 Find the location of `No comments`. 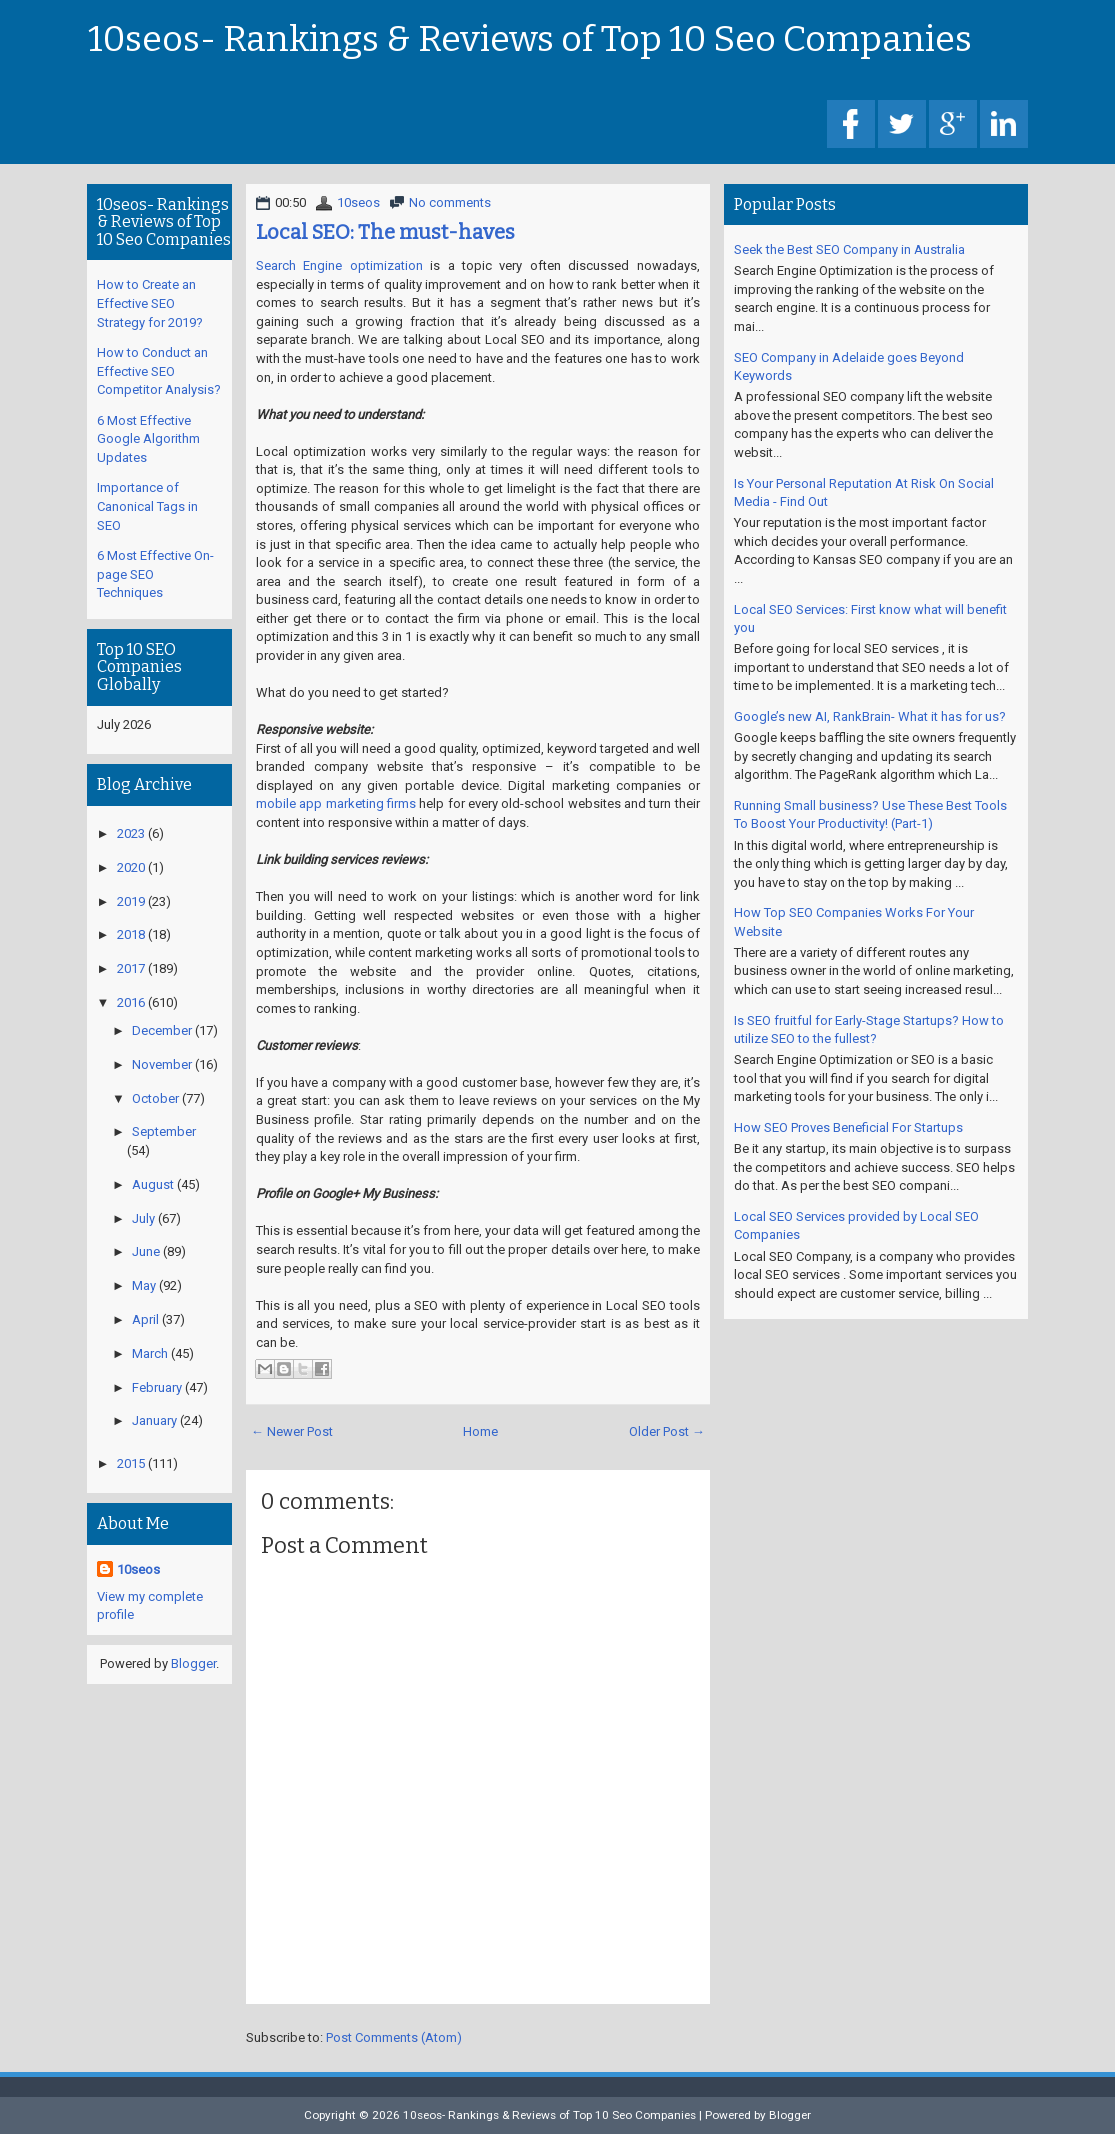

No comments is located at coordinates (450, 202).